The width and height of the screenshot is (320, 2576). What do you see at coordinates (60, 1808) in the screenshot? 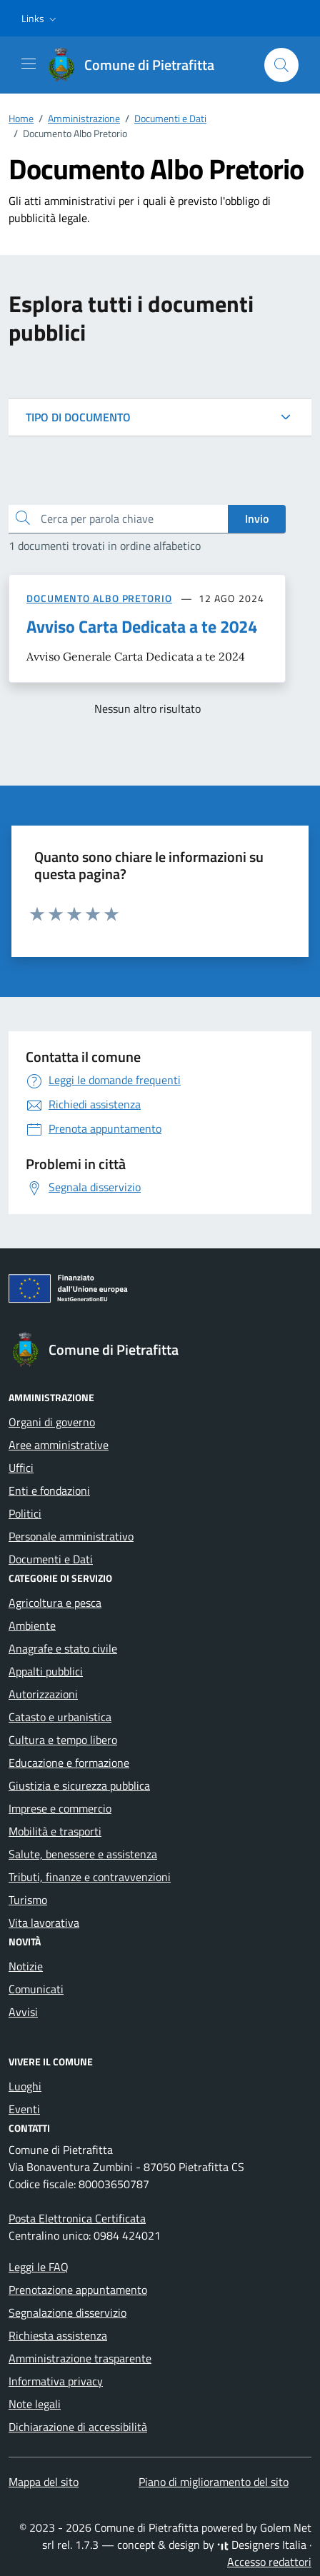
I see `Imprese e commercio` at bounding box center [60, 1808].